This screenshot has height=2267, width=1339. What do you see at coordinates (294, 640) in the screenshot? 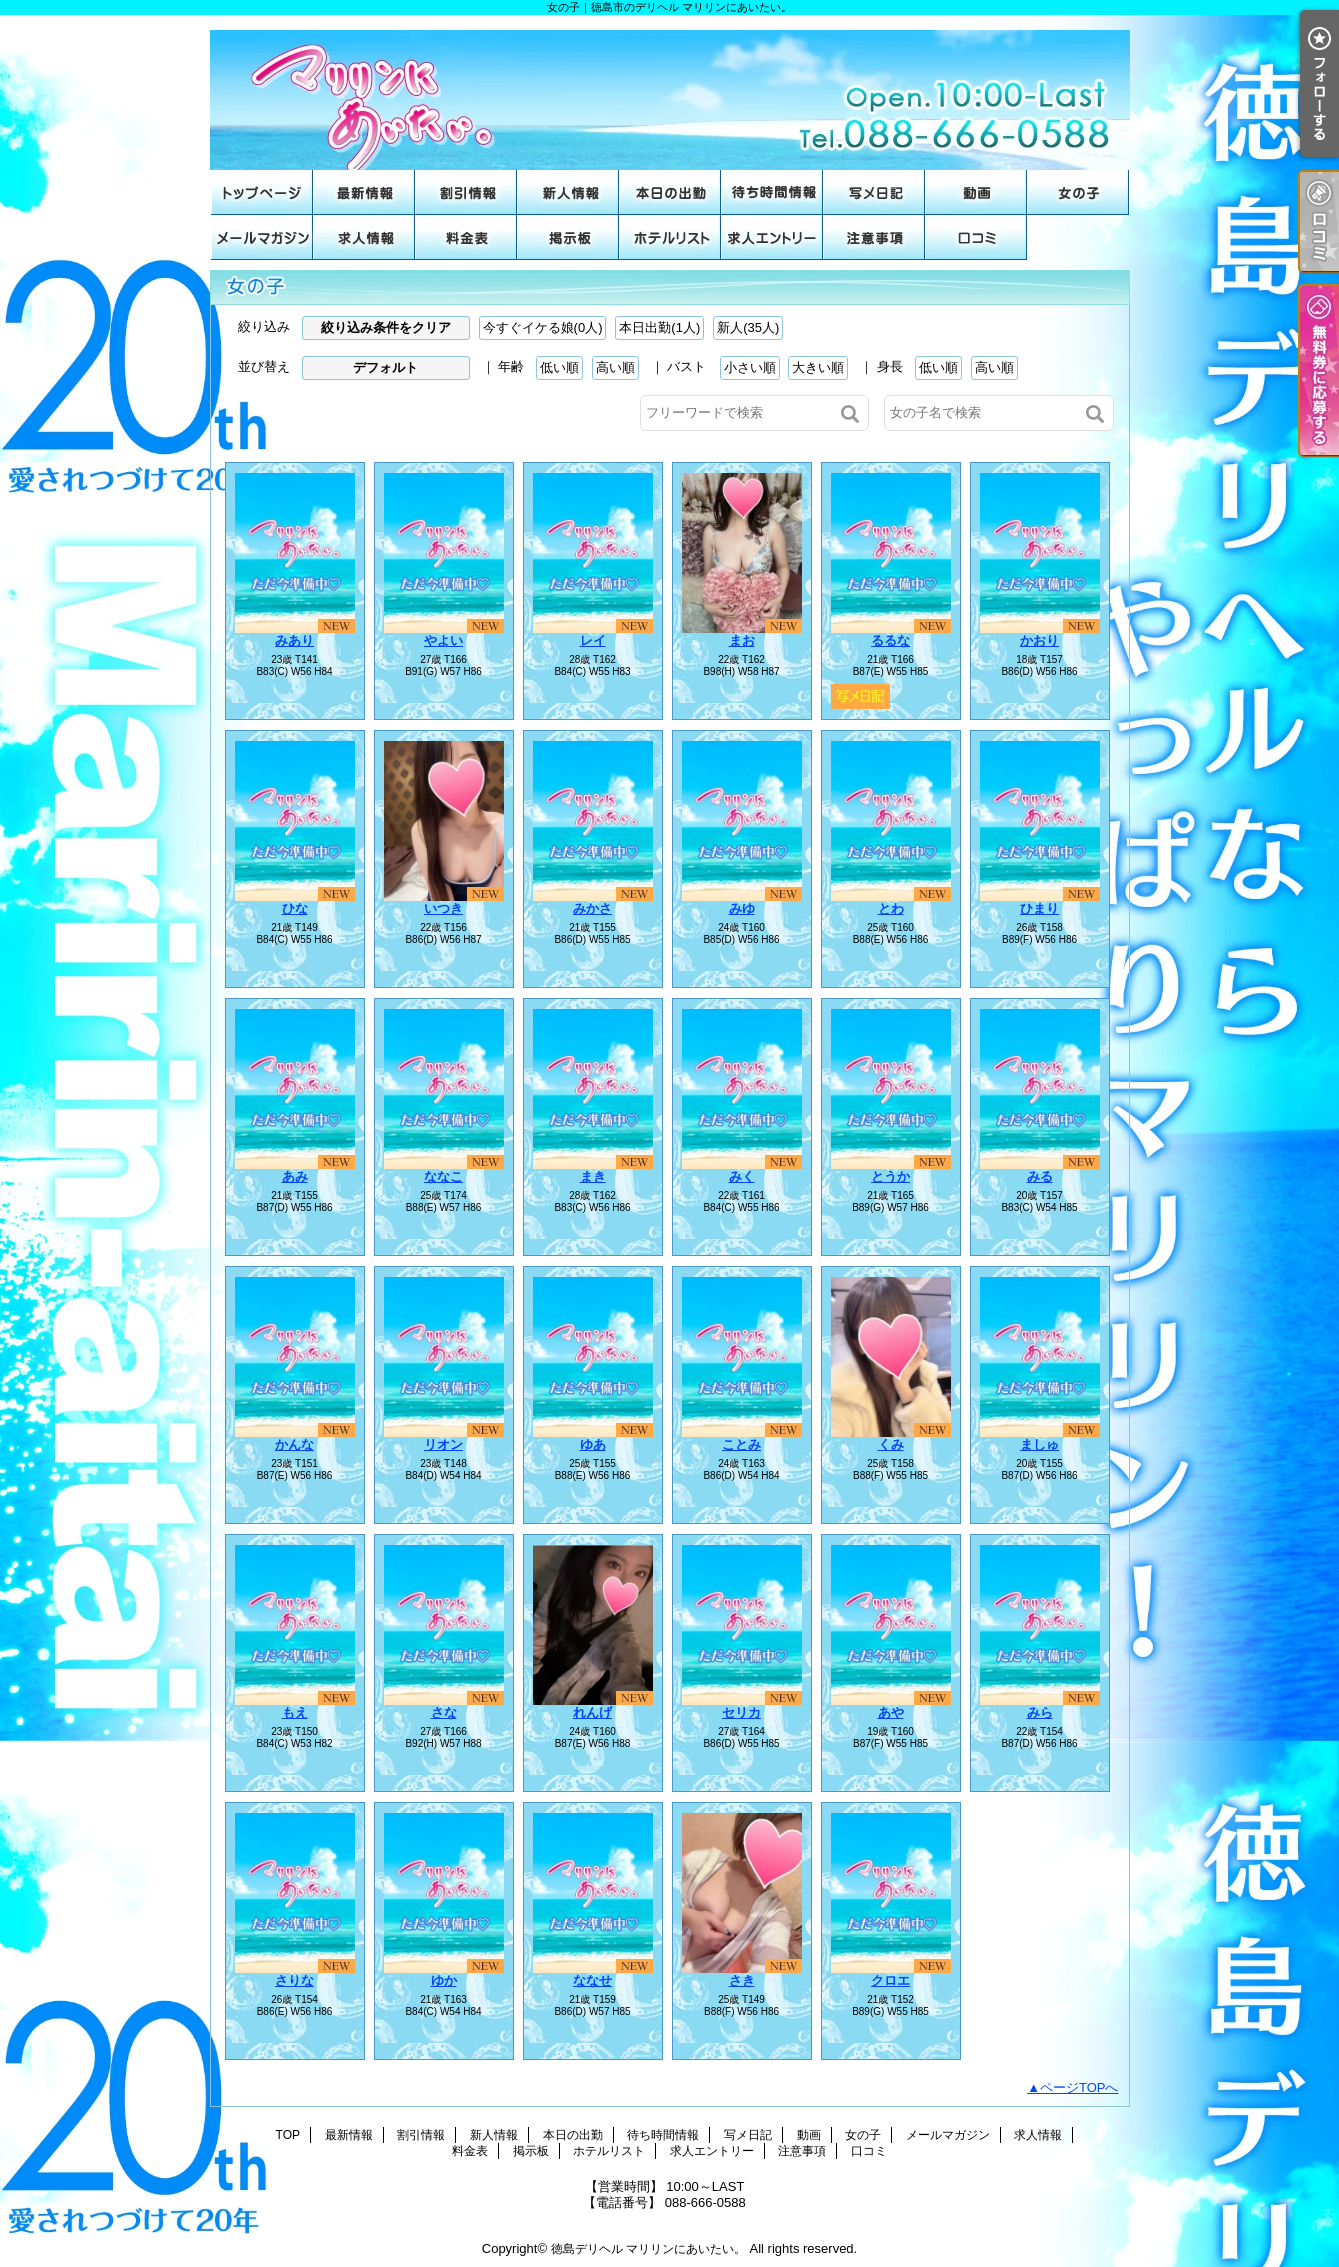
I see `みあり` at bounding box center [294, 640].